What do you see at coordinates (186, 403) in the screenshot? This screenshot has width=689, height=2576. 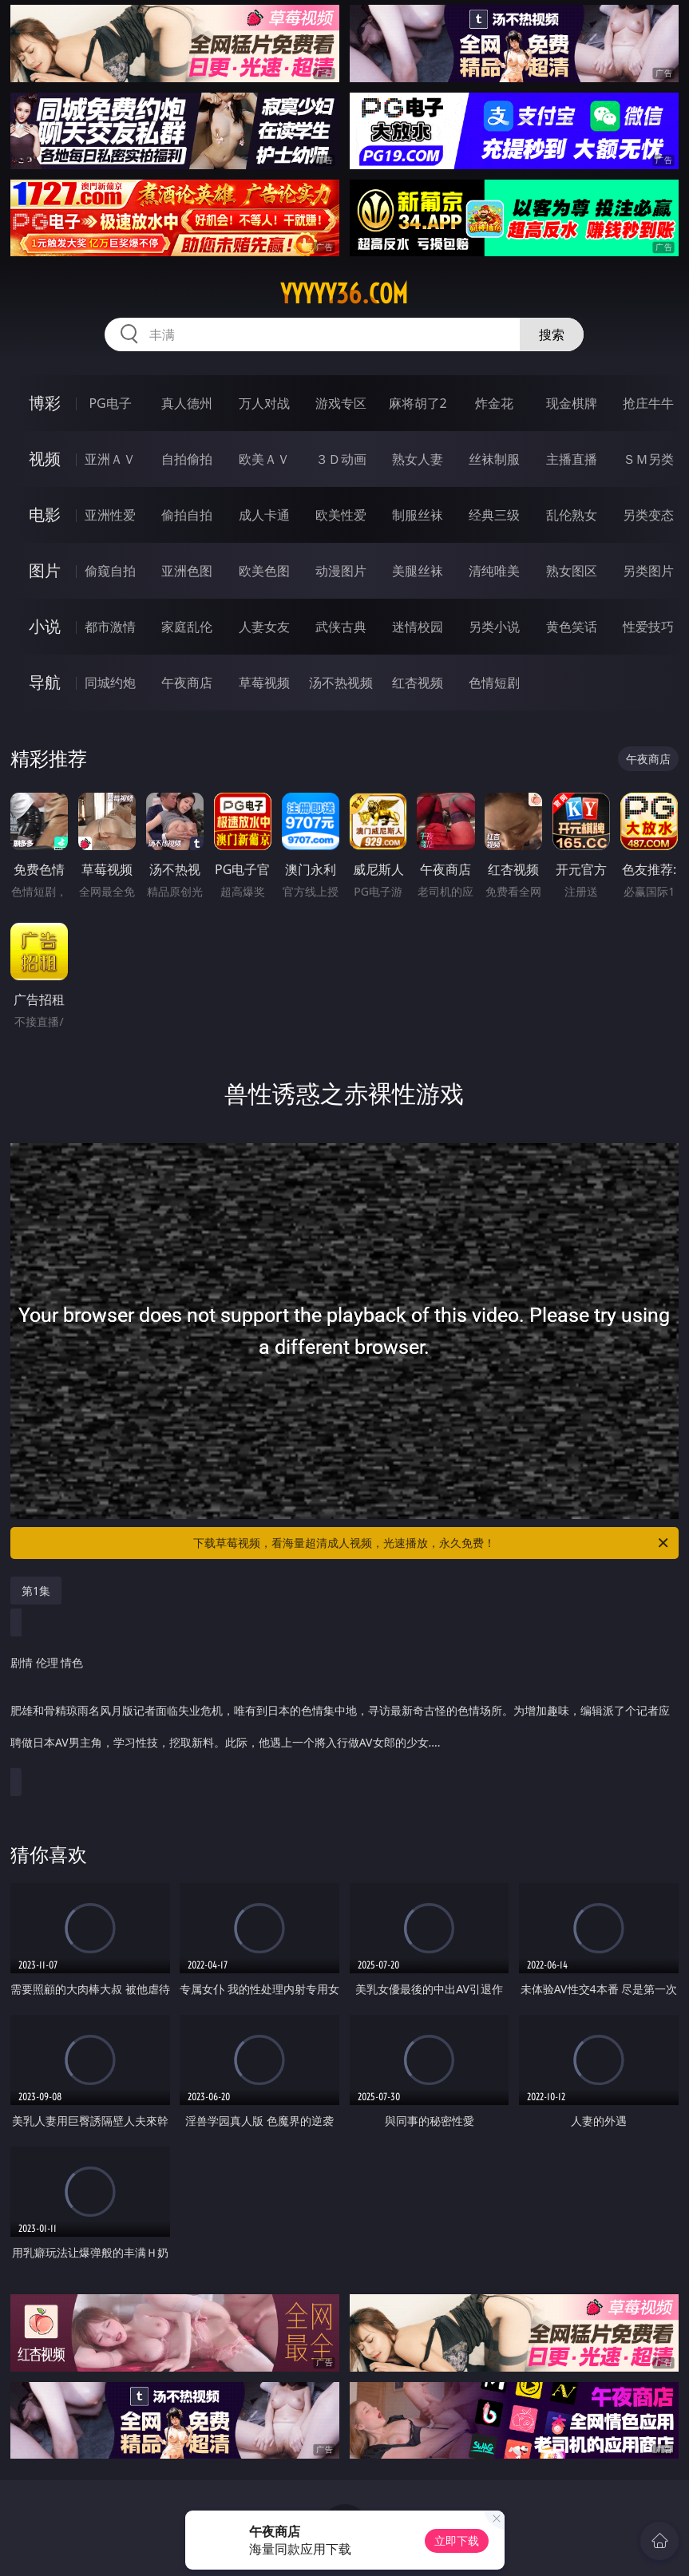 I see `真人德州` at bounding box center [186, 403].